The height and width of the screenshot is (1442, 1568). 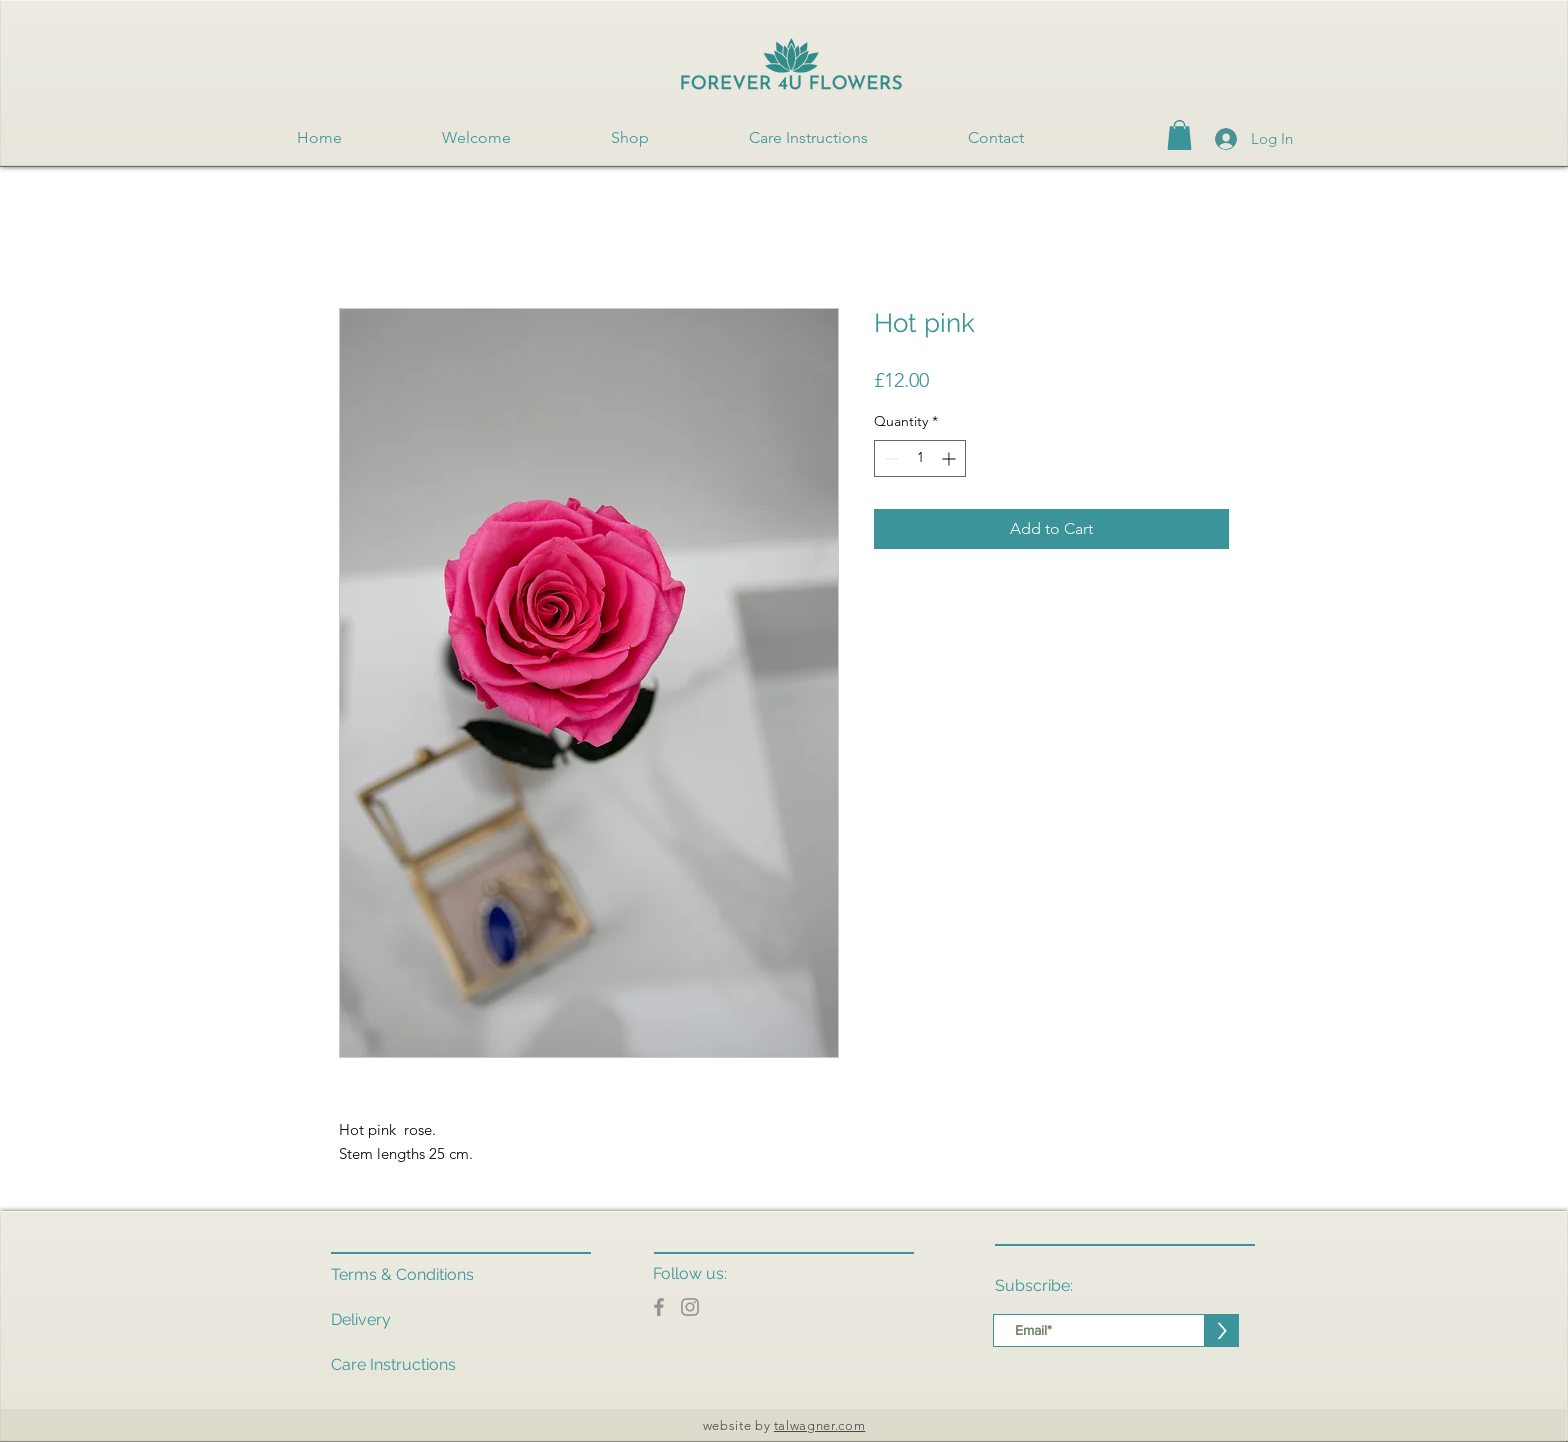 I want to click on [button], so click(x=1179, y=135).